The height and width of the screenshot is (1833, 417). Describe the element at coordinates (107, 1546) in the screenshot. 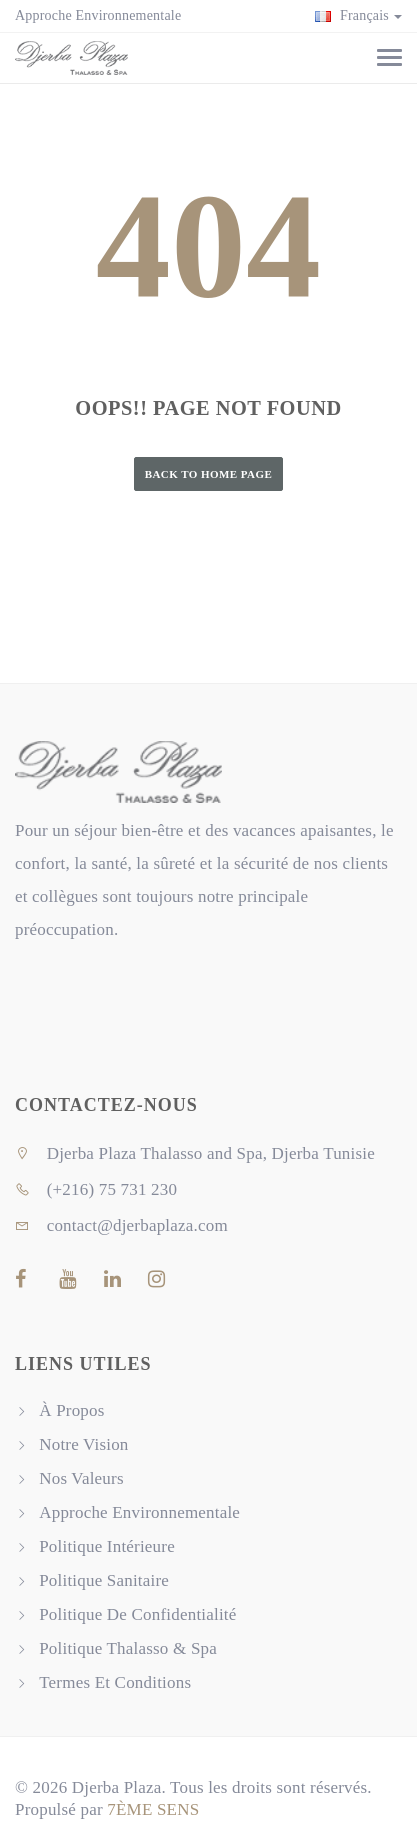

I see `Politique Intérieure` at that location.